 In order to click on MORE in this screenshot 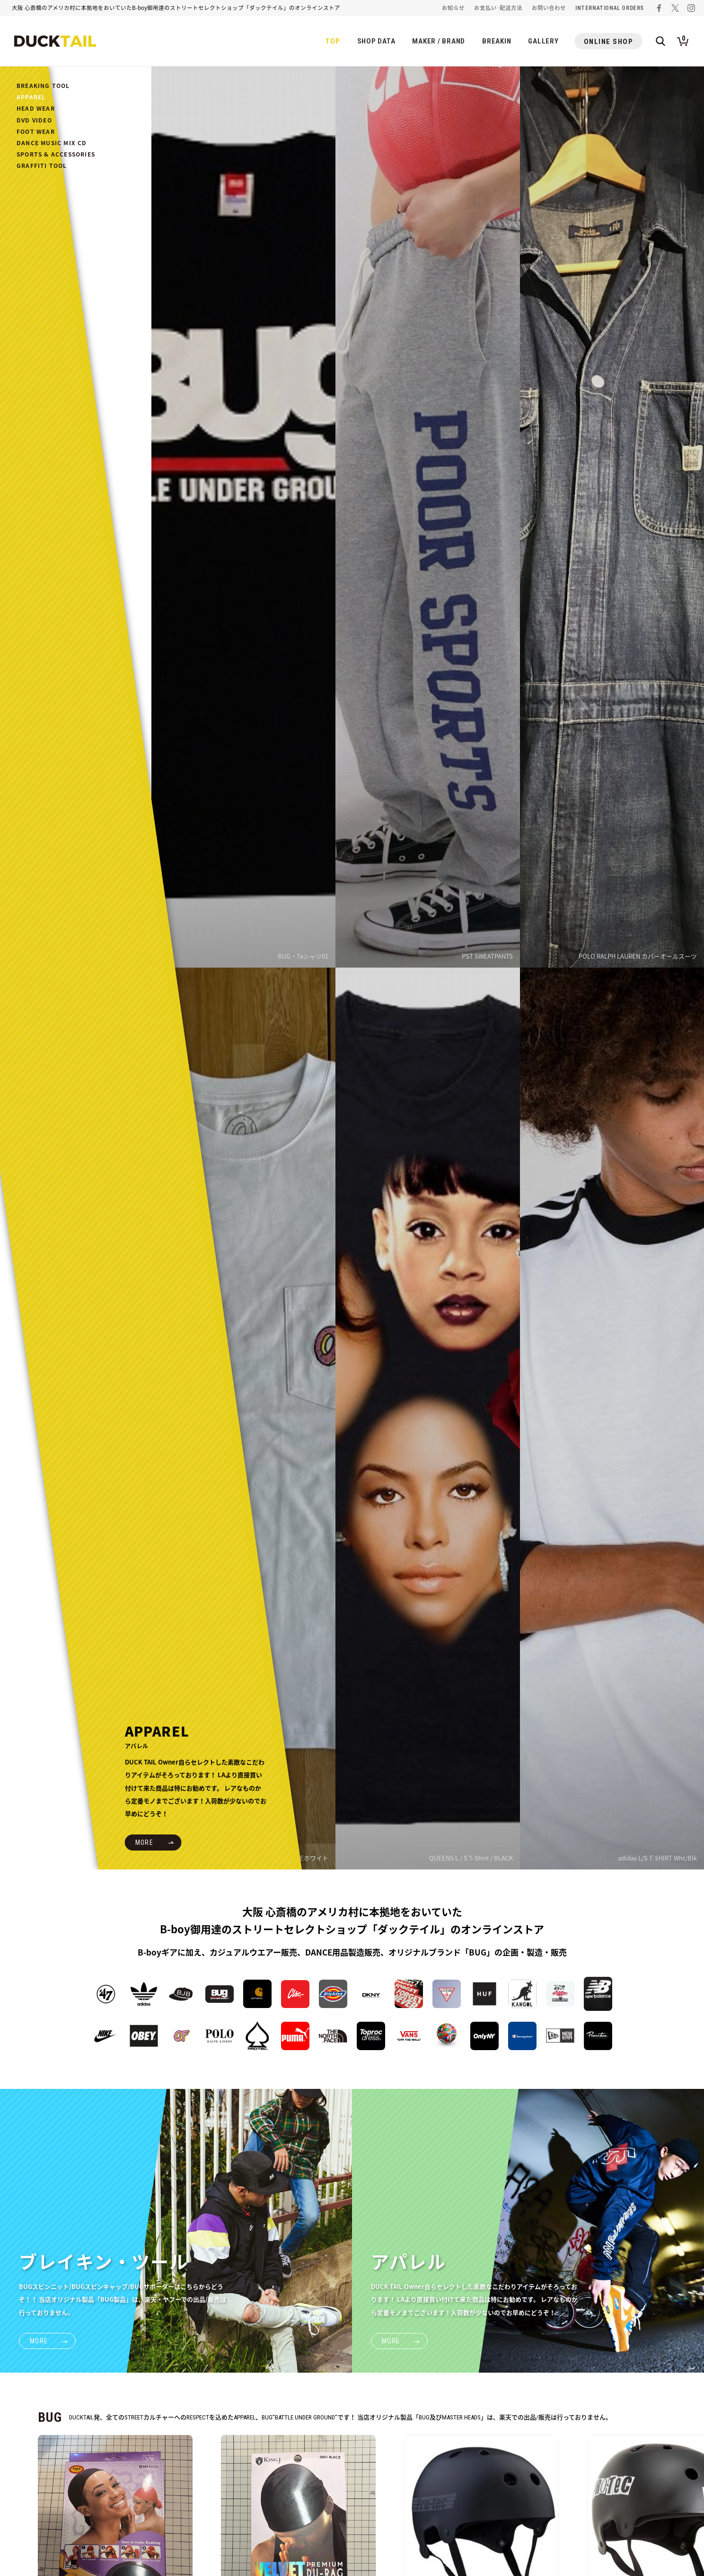, I will do `click(144, 1842)`.